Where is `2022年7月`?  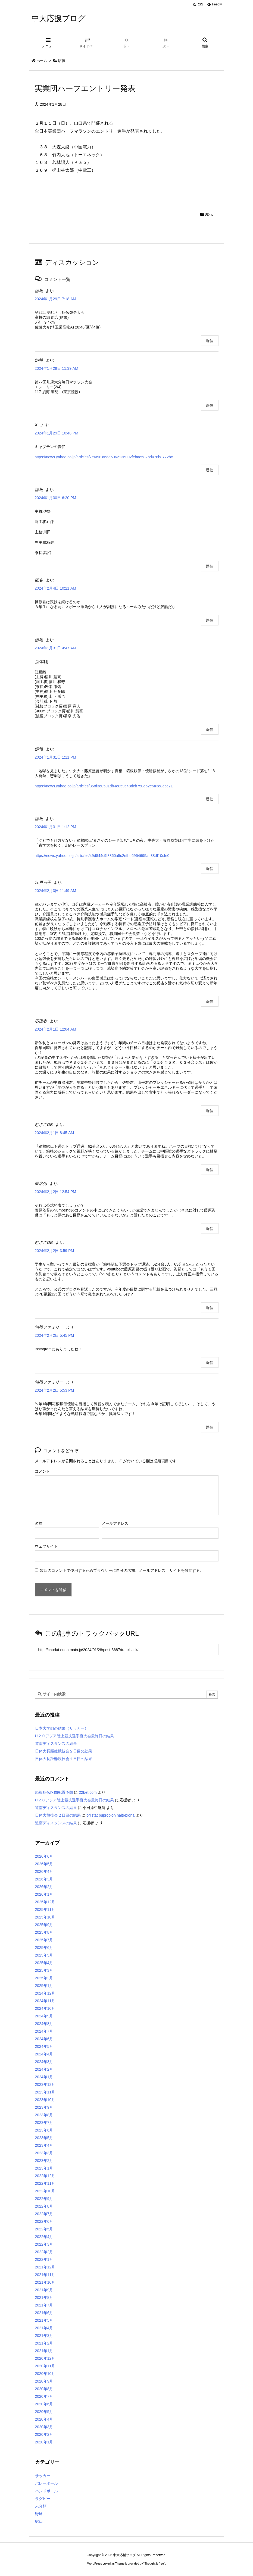
2022年7月 is located at coordinates (44, 2214).